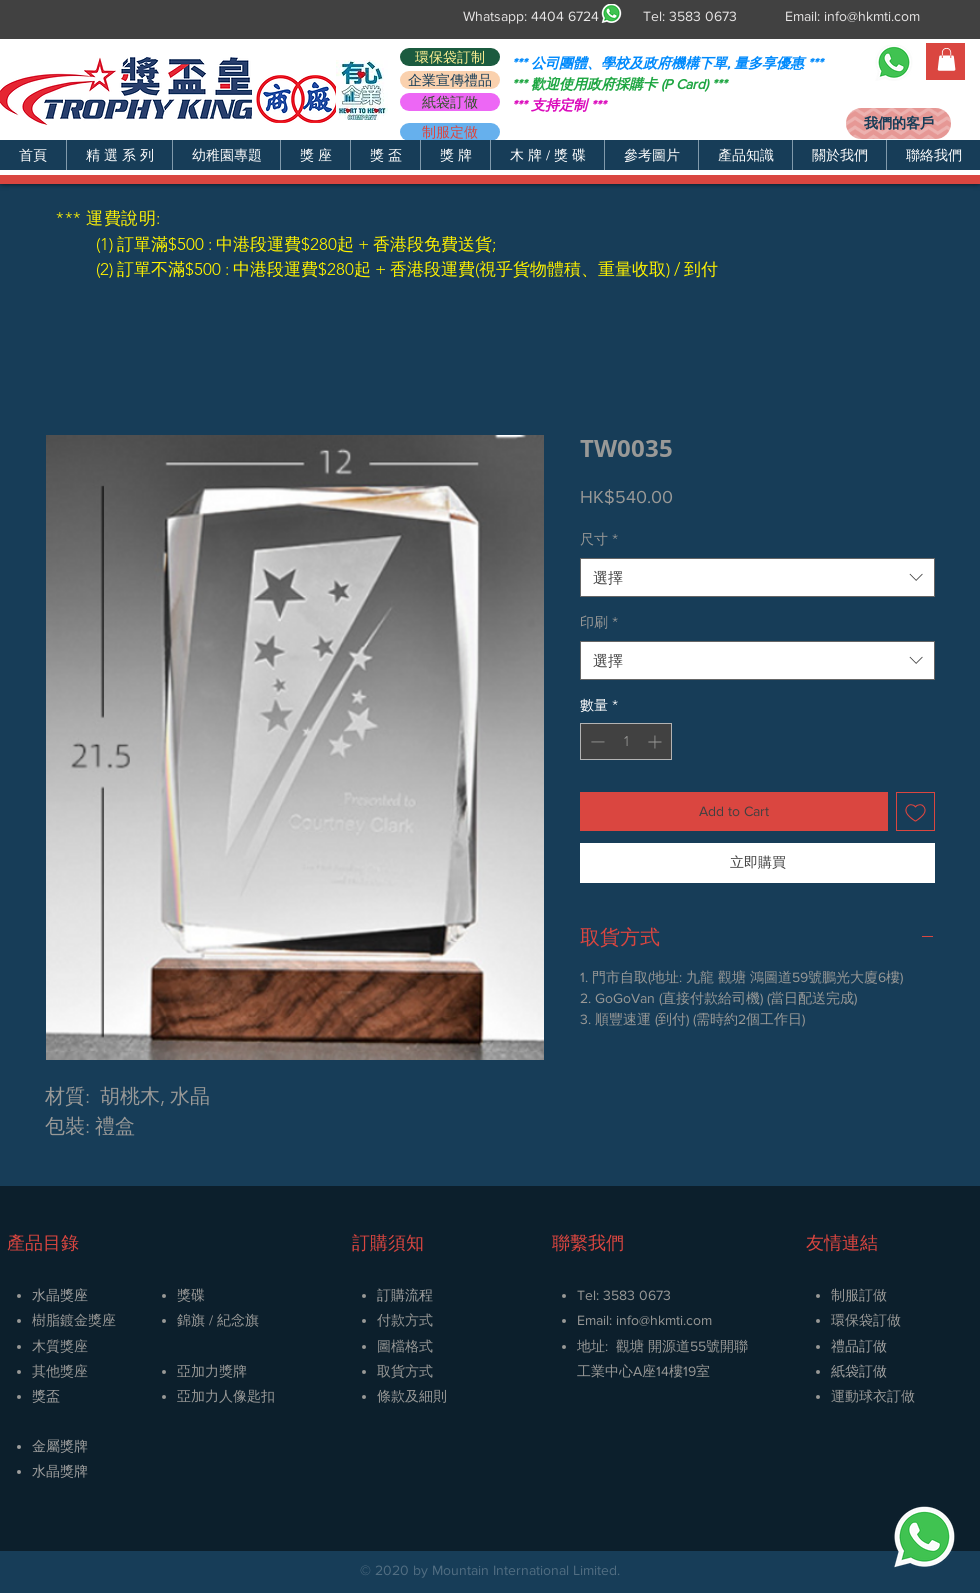  I want to click on 禮品訂做, so click(859, 1346).